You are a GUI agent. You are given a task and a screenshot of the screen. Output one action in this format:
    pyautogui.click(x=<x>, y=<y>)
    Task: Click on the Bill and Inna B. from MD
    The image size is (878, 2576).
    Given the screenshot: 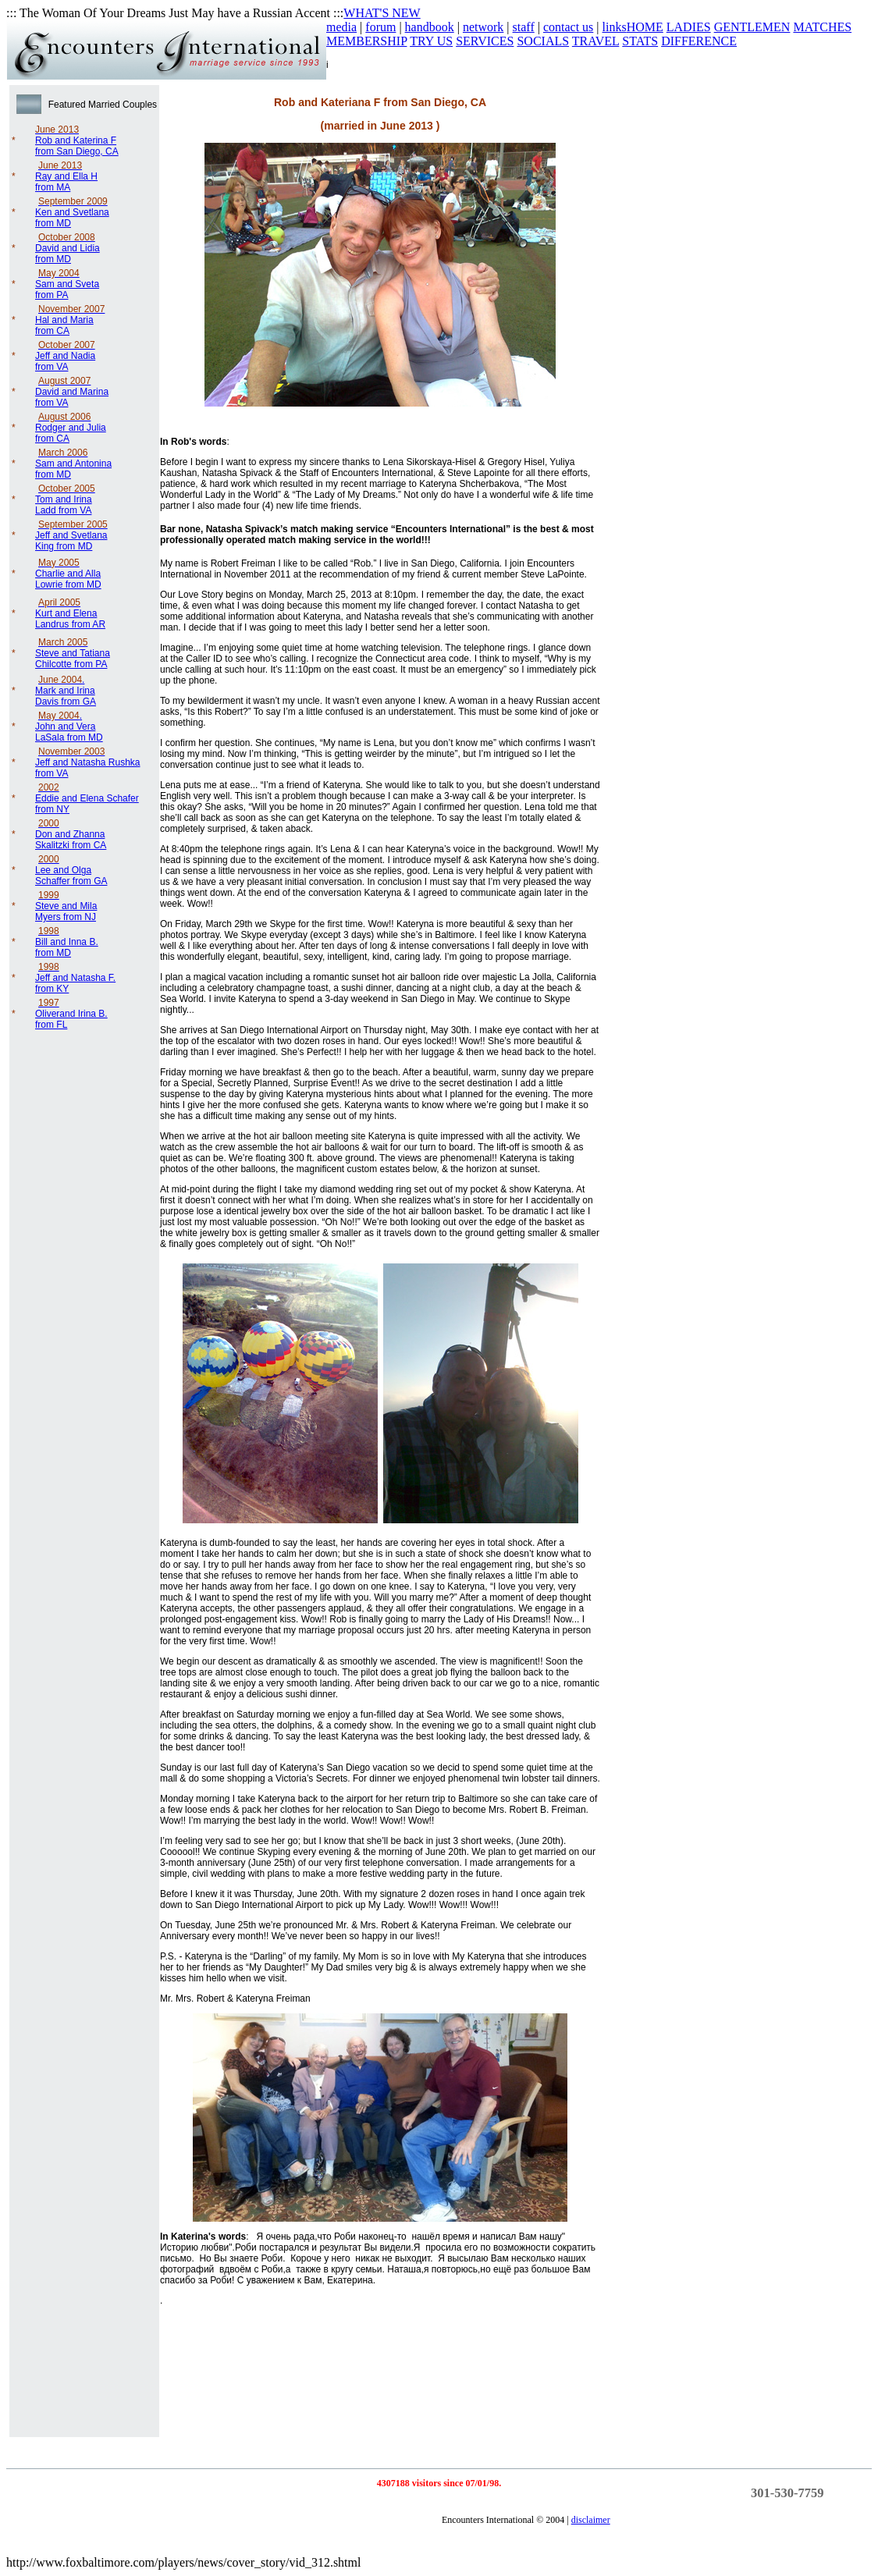 What is the action you would take?
    pyautogui.click(x=66, y=942)
    